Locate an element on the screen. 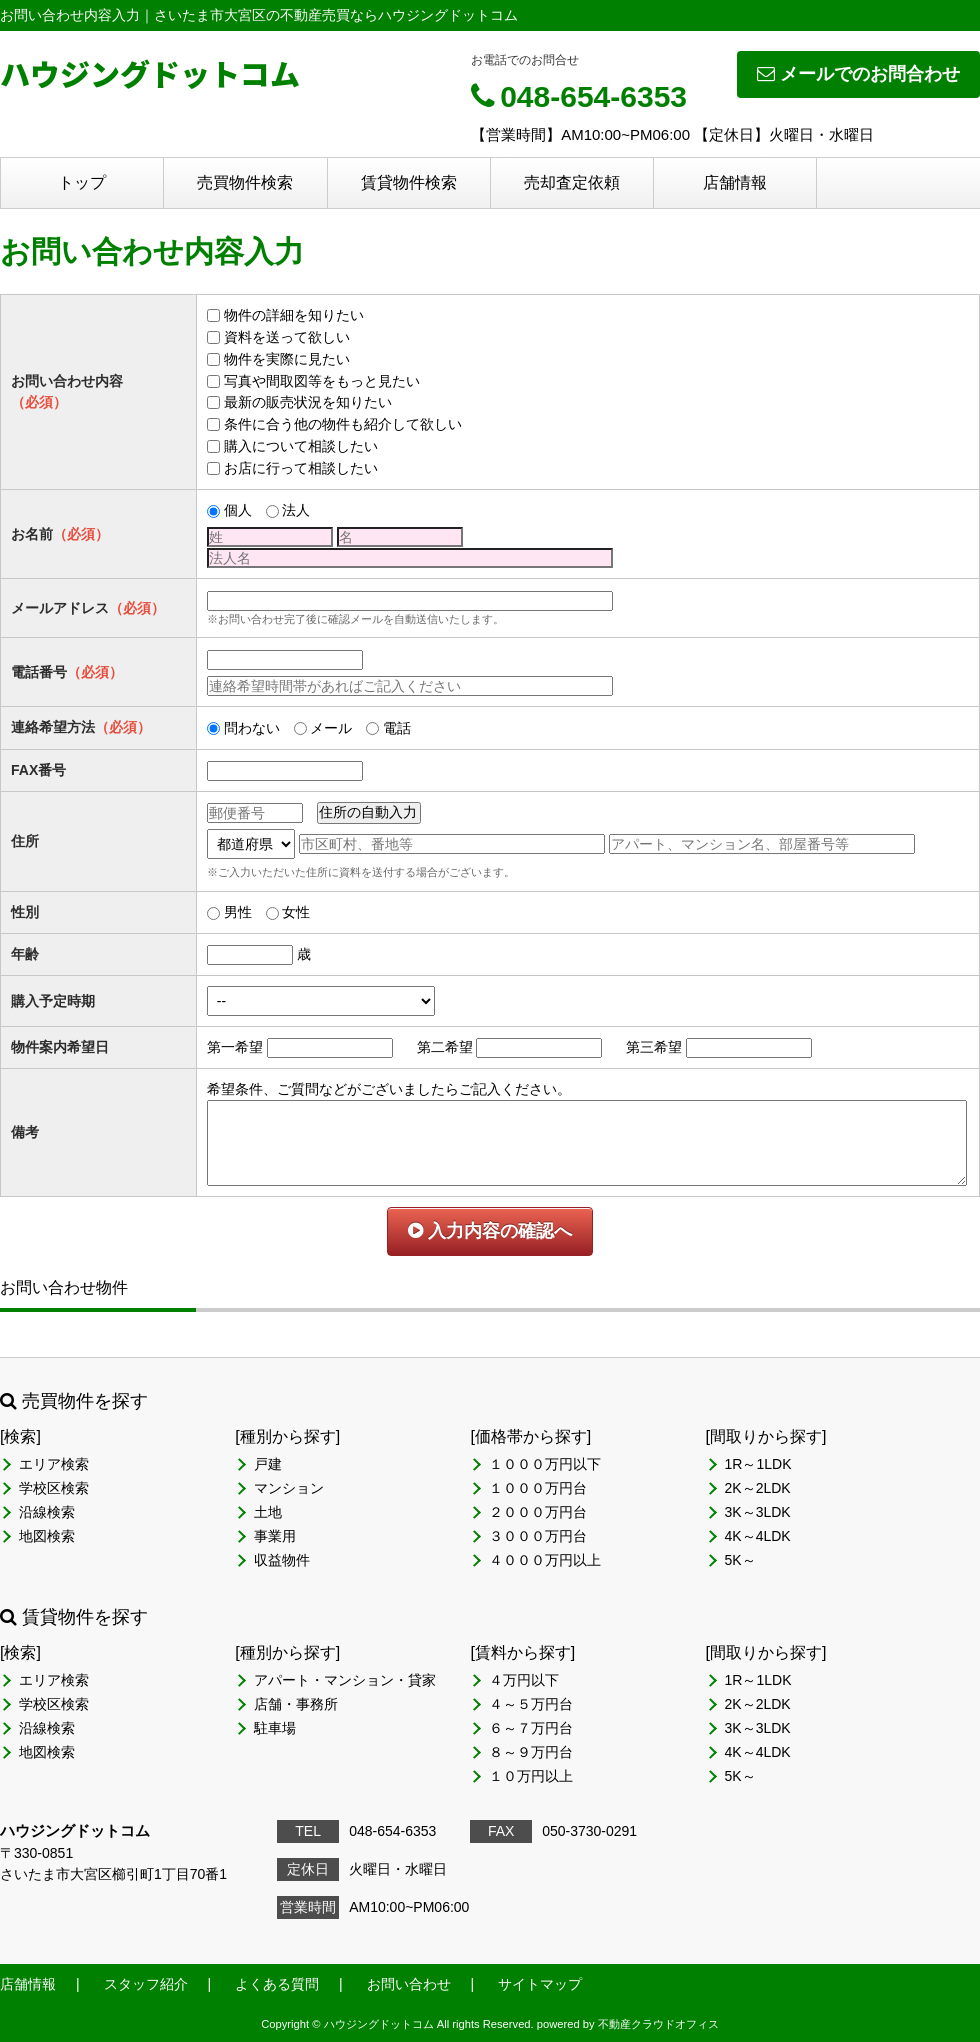 This screenshot has height=2042, width=980. １０００万円台 is located at coordinates (538, 1488).